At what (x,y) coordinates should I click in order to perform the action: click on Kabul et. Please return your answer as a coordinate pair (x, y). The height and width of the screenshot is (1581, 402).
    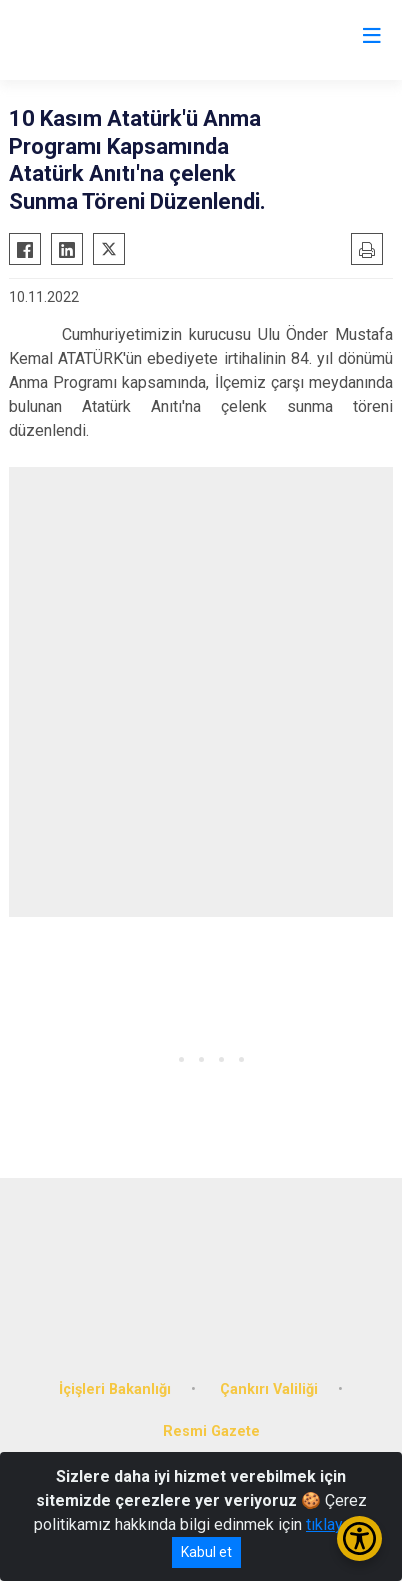
    Looking at the image, I should click on (206, 1552).